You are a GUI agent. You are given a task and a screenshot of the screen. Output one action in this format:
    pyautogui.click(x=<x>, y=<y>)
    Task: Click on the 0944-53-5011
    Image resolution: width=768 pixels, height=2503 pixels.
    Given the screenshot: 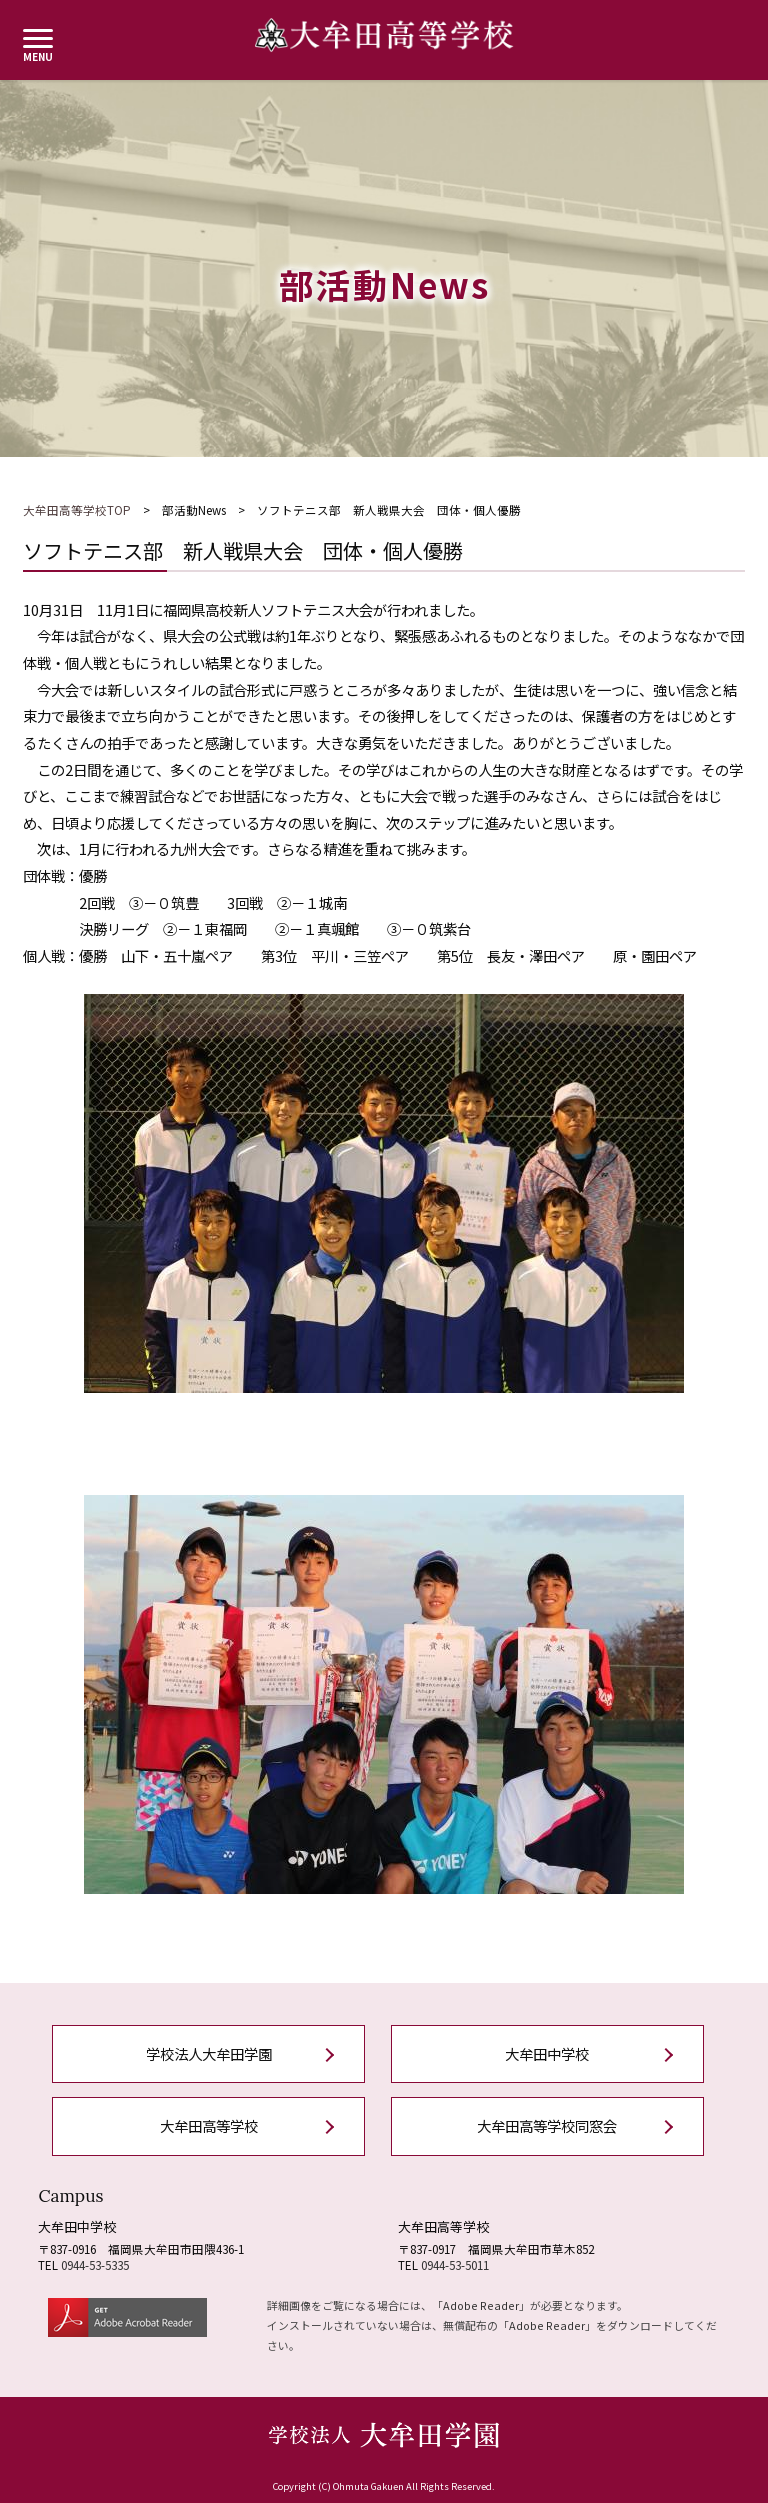 What is the action you would take?
    pyautogui.click(x=455, y=2265)
    